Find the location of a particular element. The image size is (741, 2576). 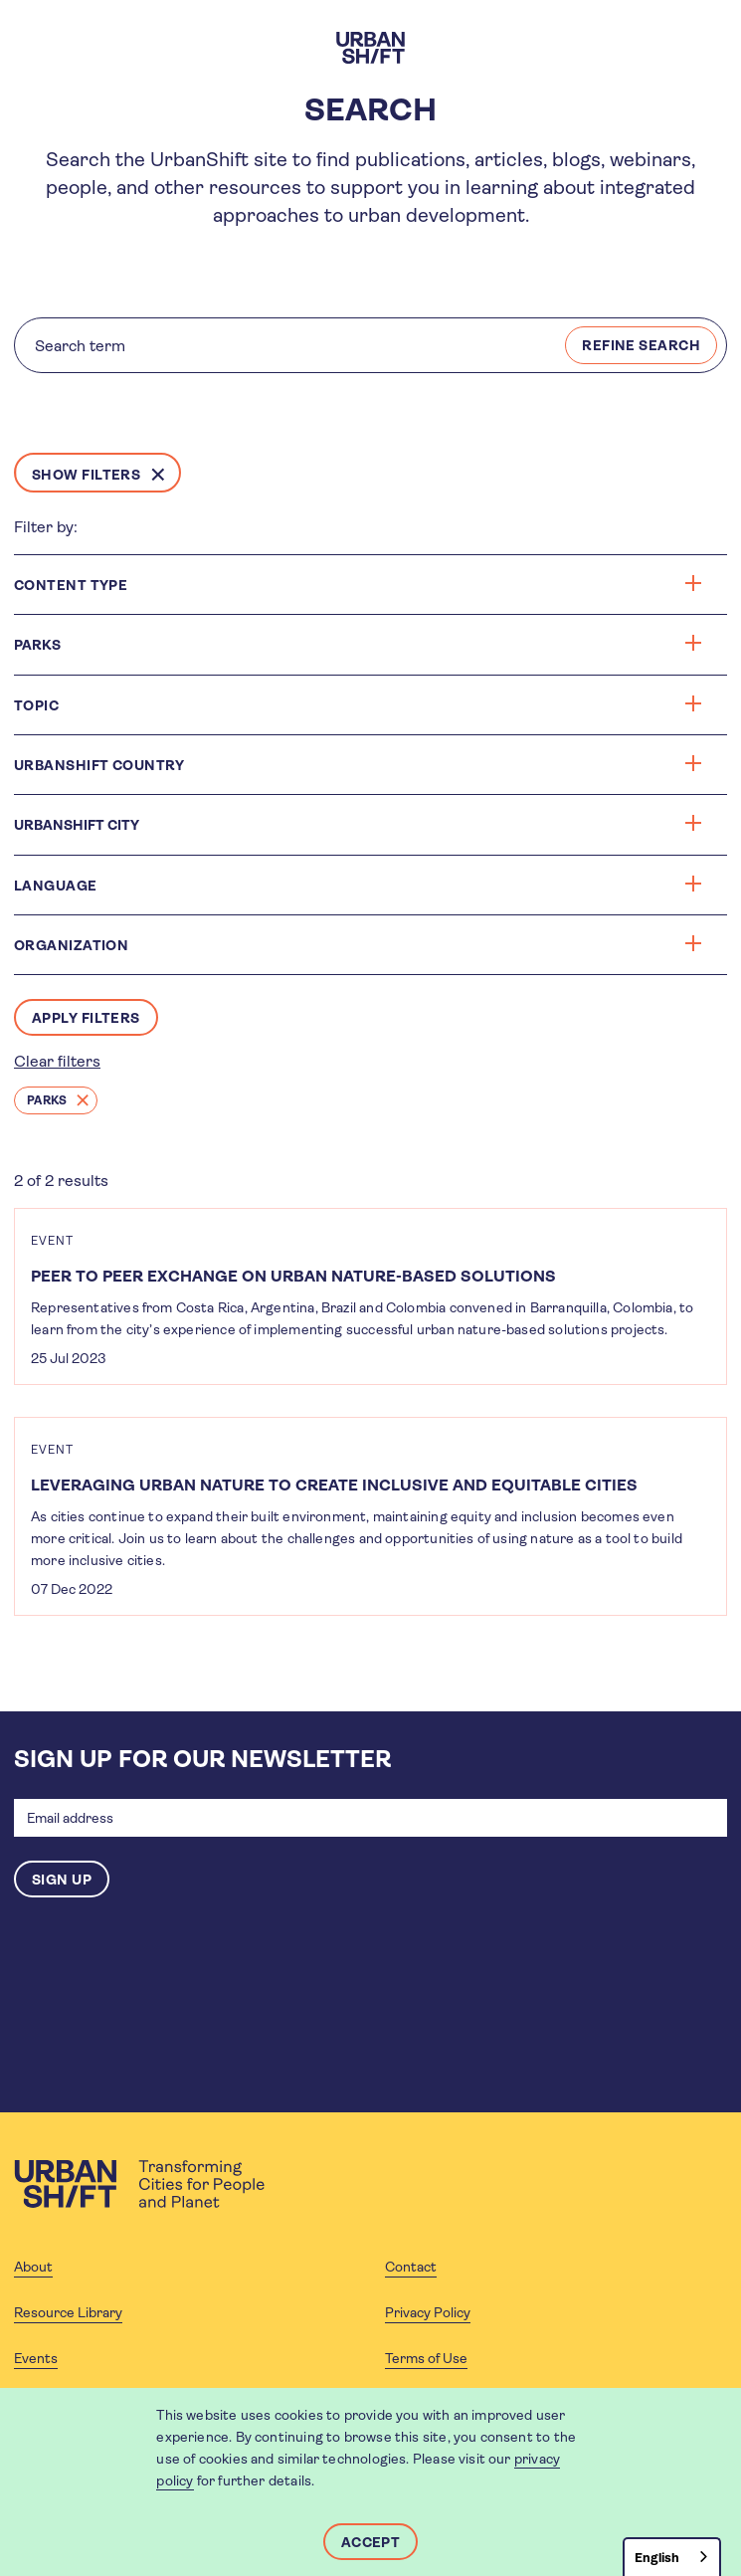

[combobox] is located at coordinates (672, 2556).